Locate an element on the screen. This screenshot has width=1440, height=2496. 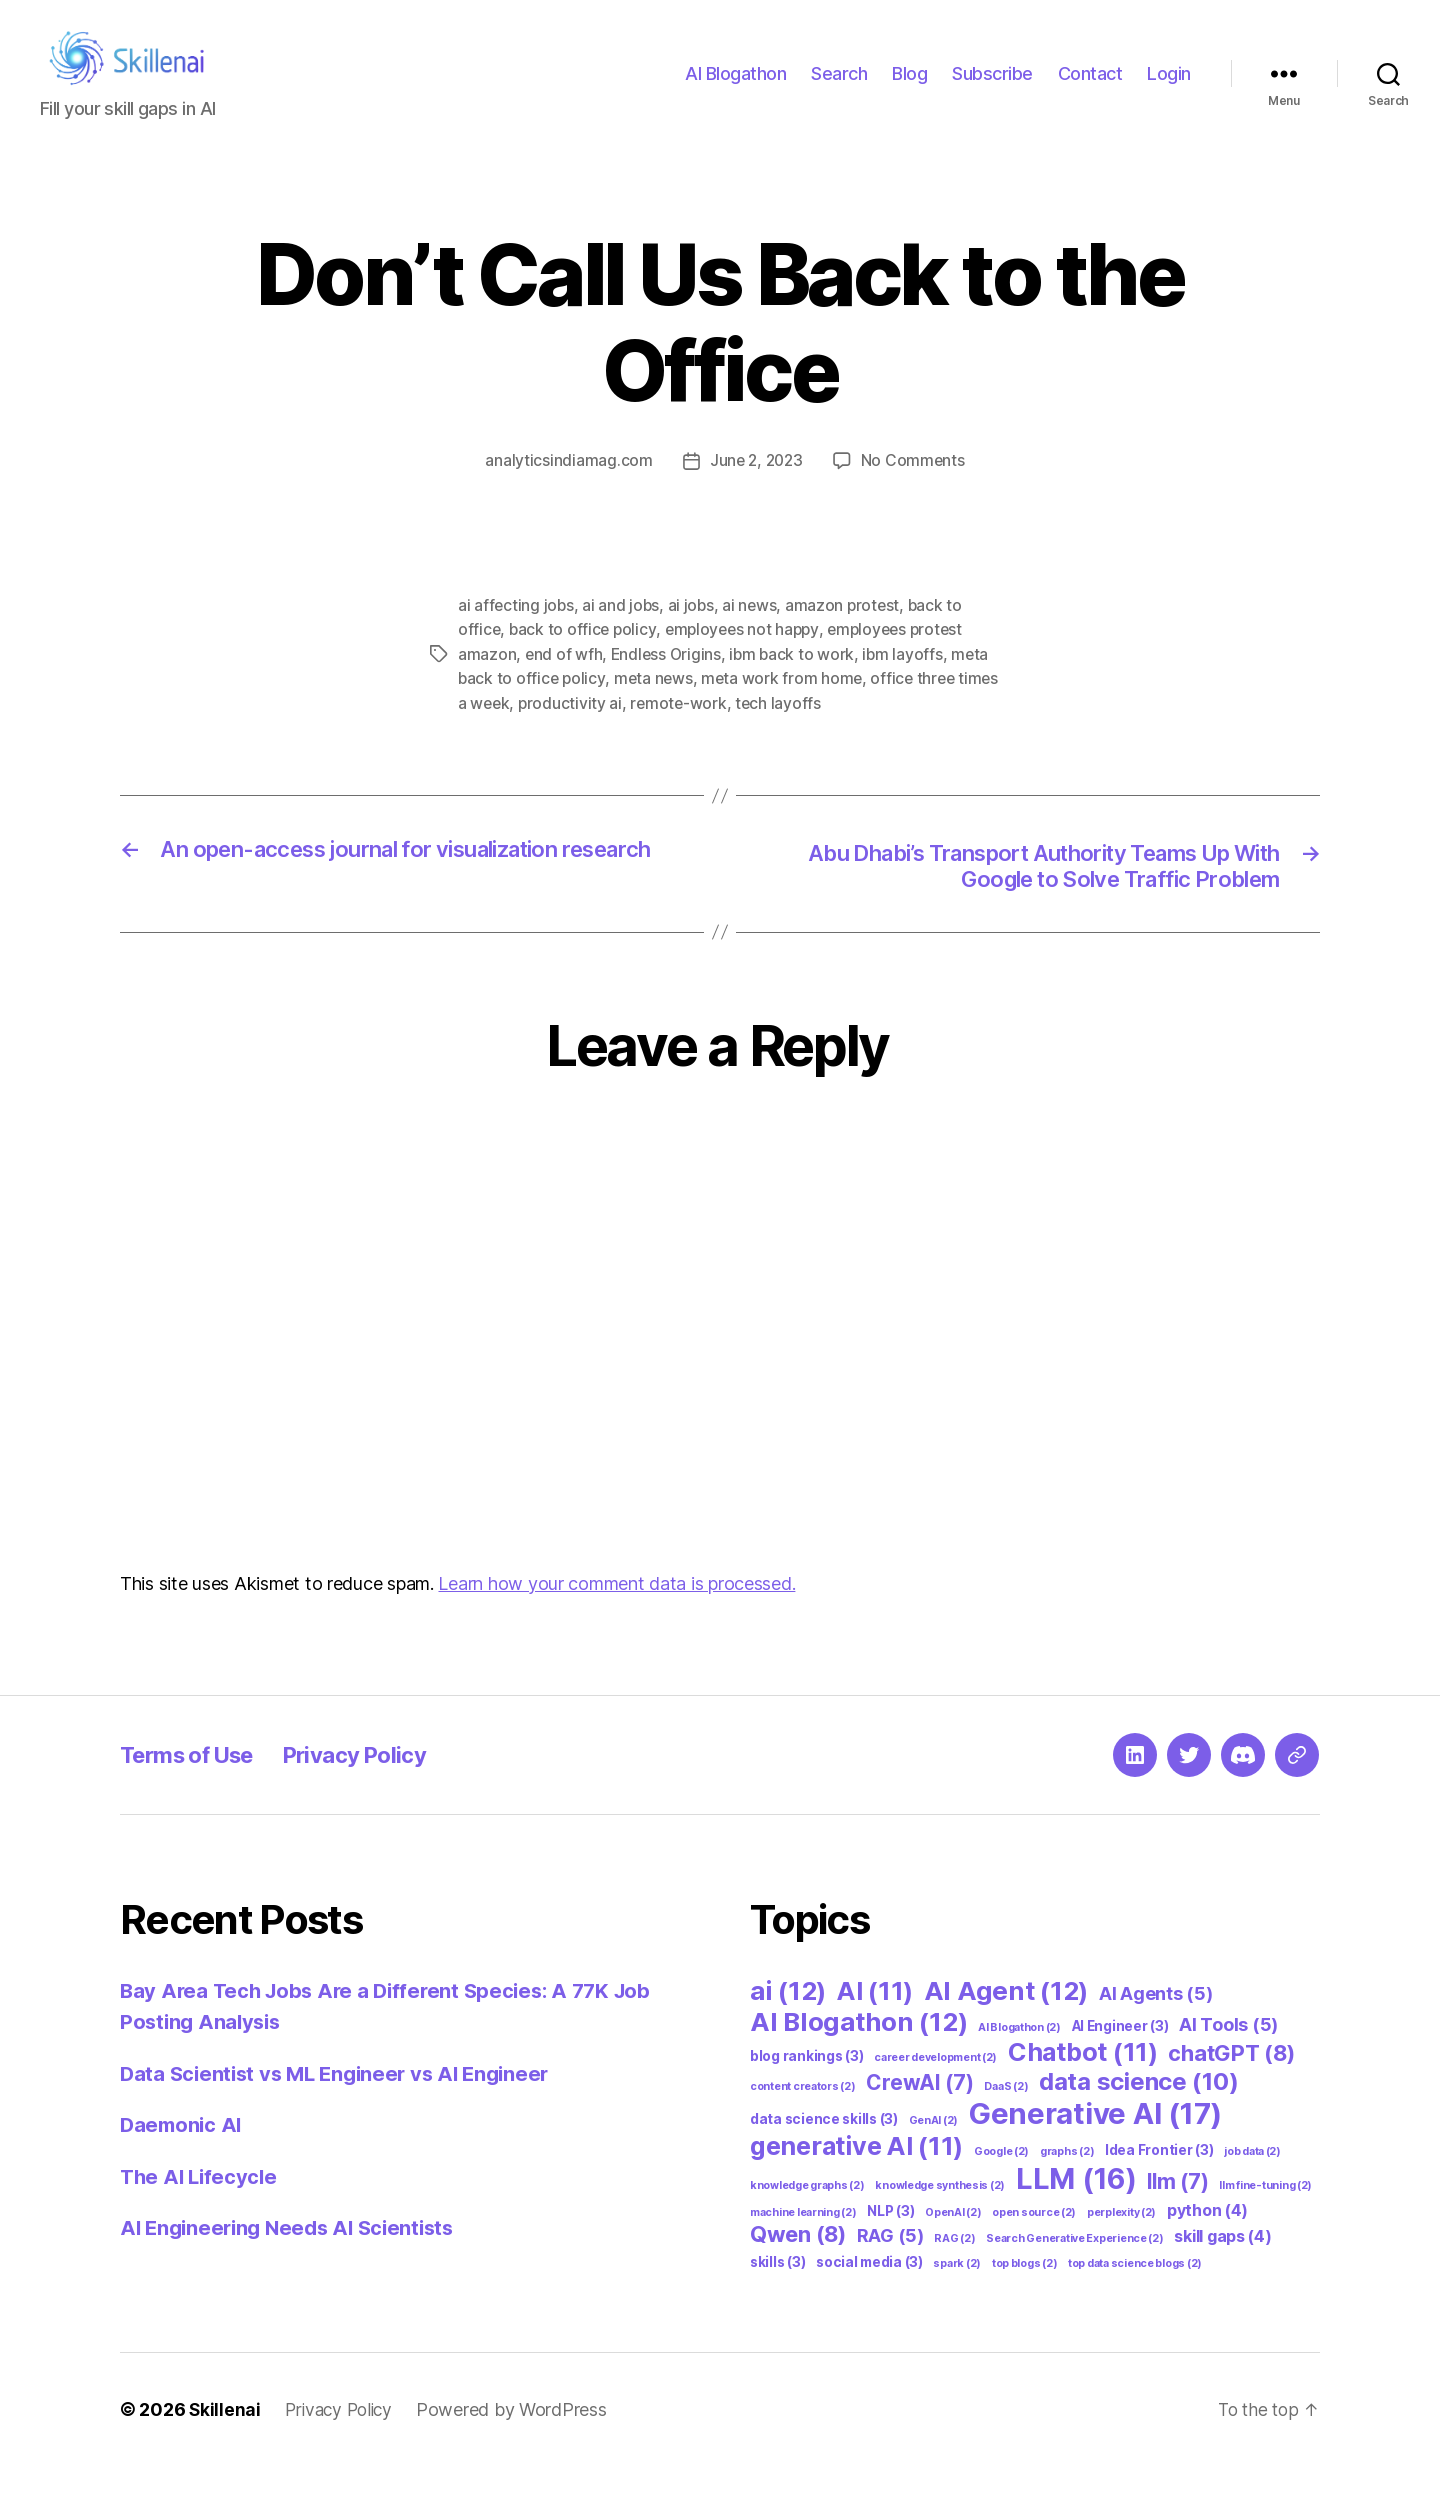
job data [job data (2 items)] is located at coordinates (1252, 2181).